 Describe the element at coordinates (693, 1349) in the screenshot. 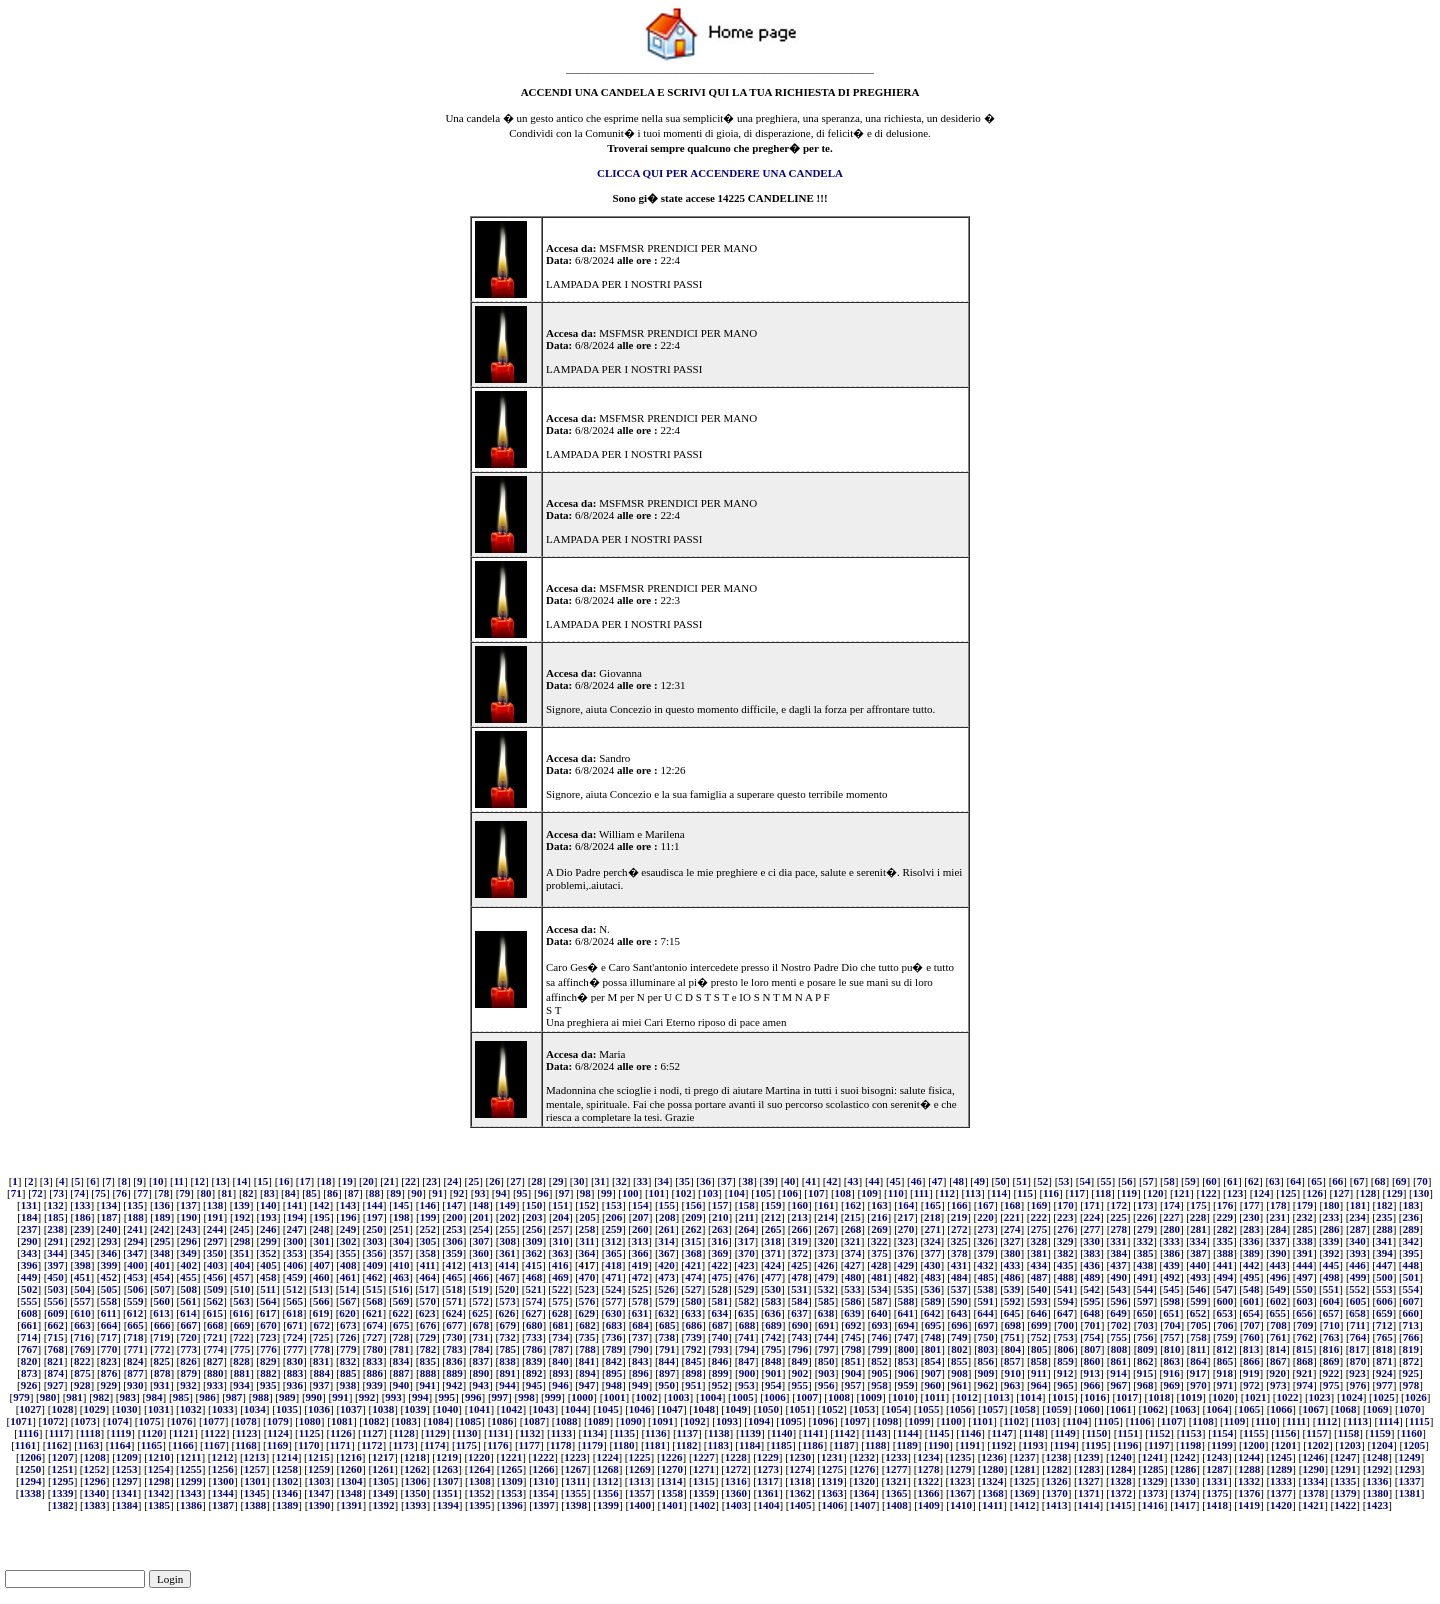

I see `792` at that location.